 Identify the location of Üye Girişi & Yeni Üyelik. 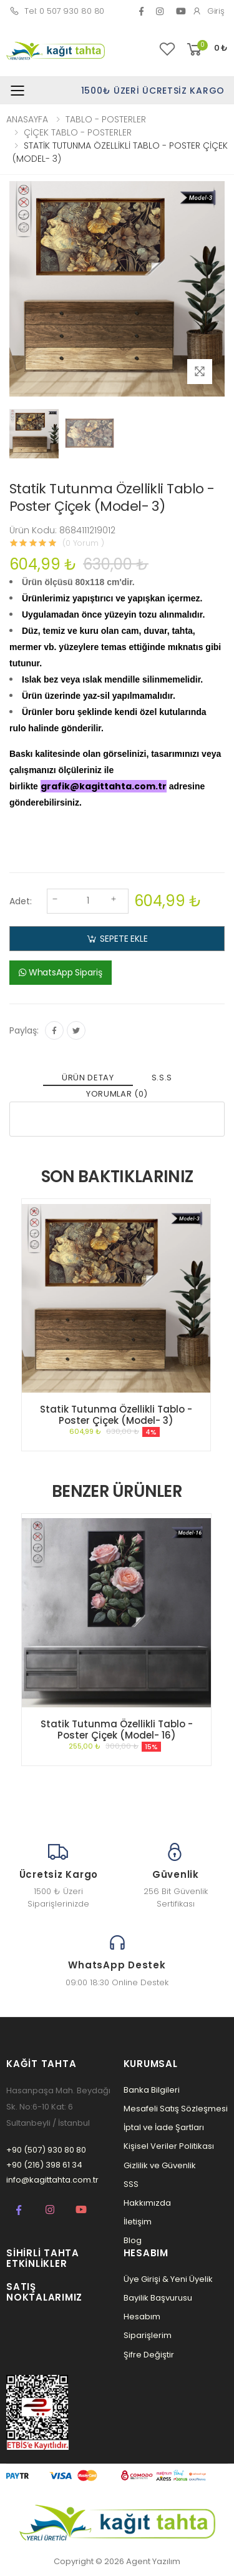
(168, 2279).